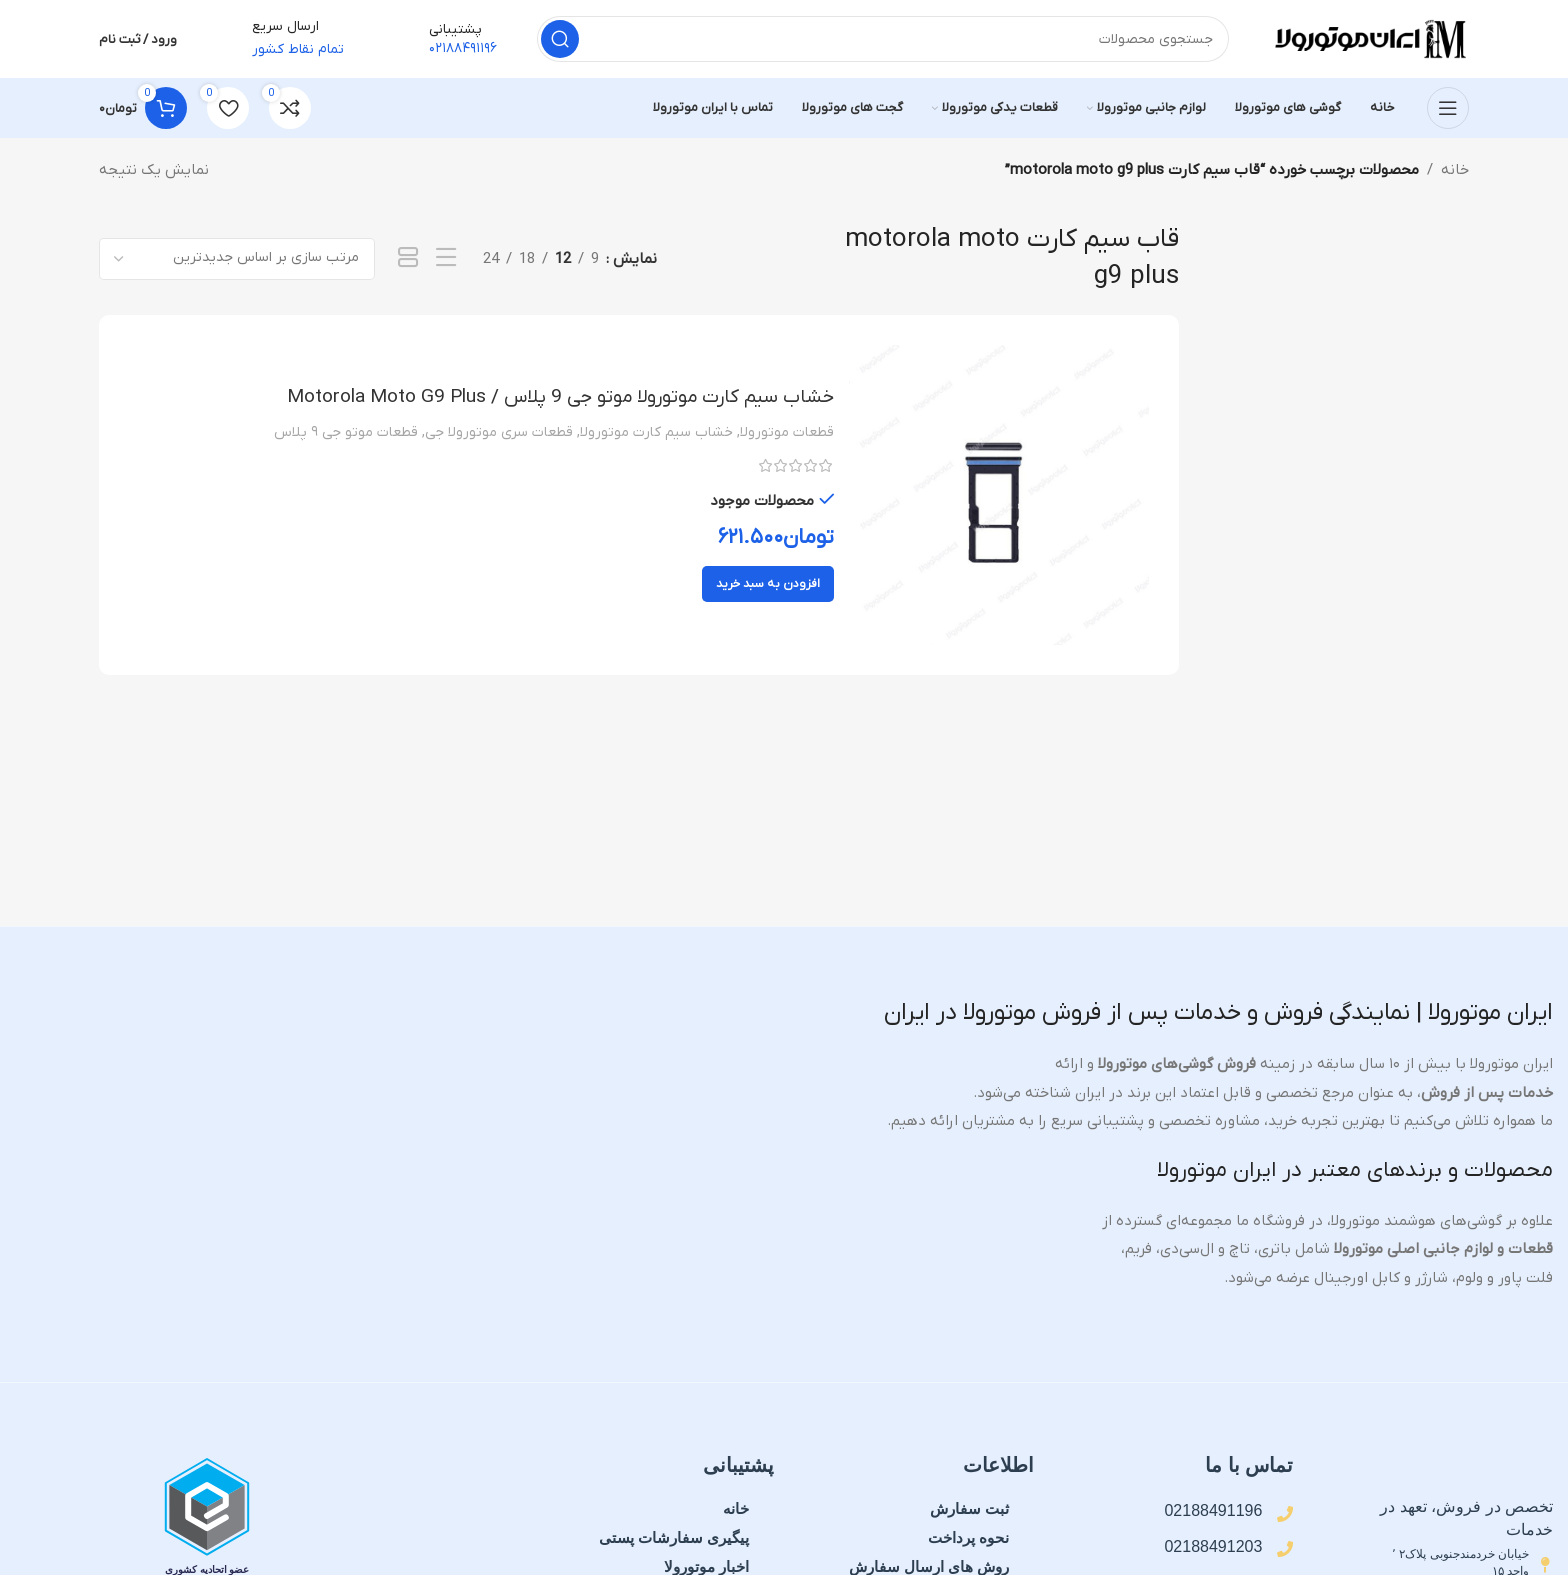 The image size is (1568, 1575). I want to click on [سفارش خرید], so click(237, 260).